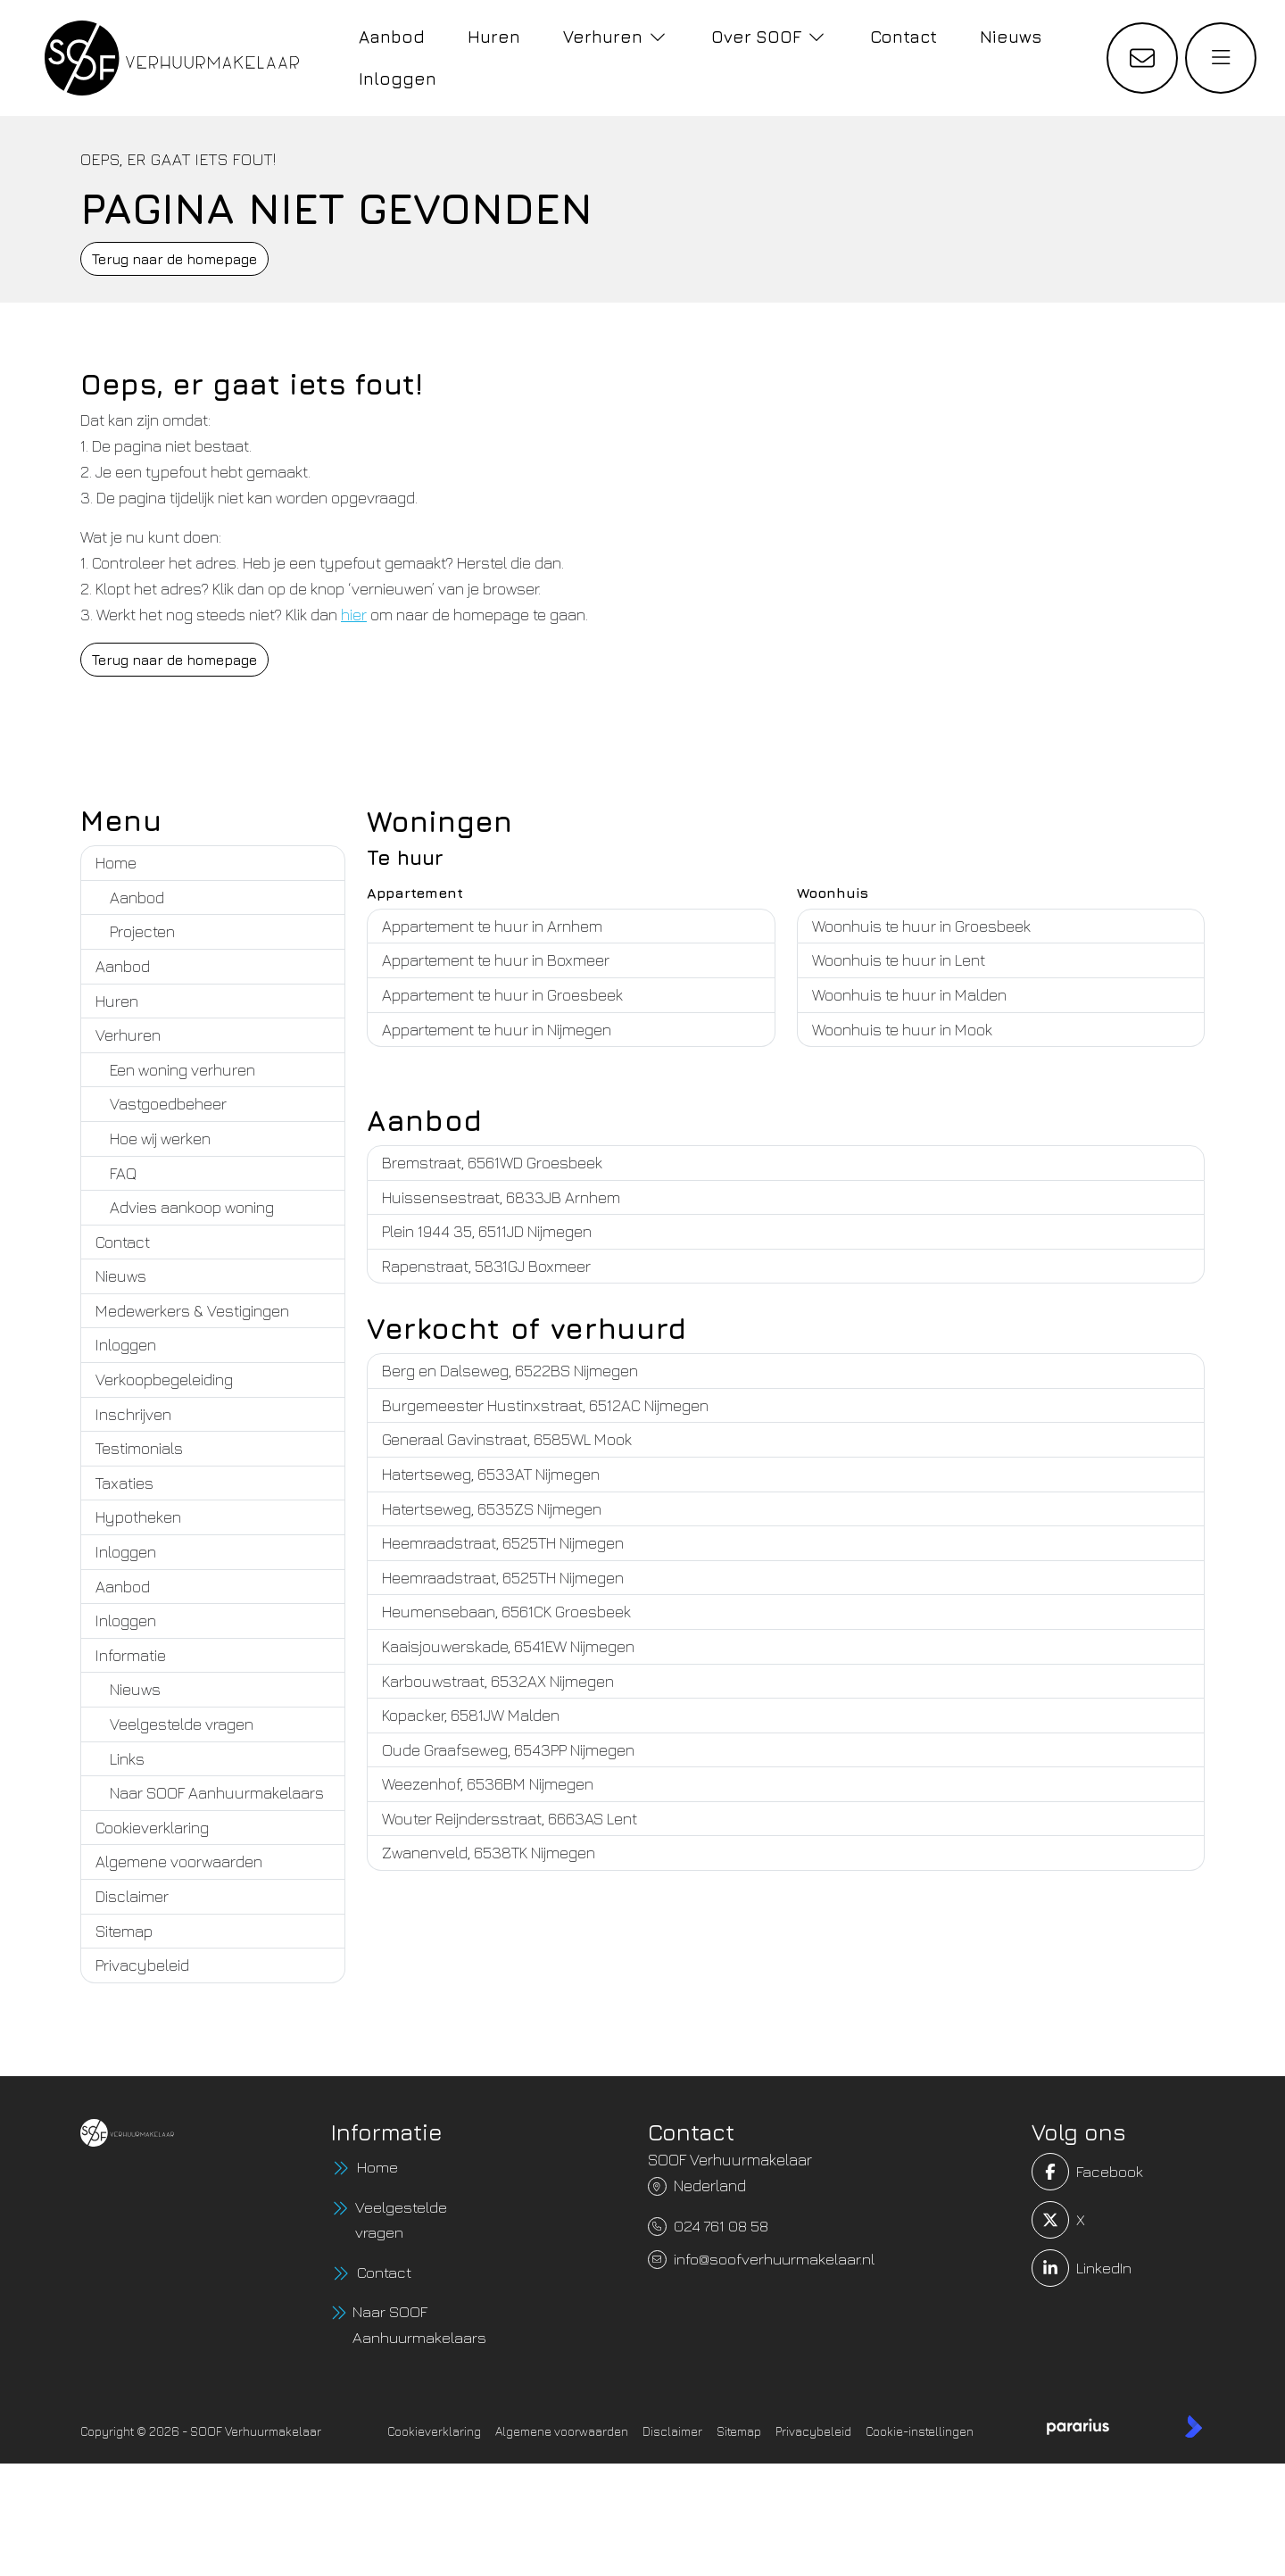  What do you see at coordinates (495, 960) in the screenshot?
I see `Appartement te huur in Boxmeer` at bounding box center [495, 960].